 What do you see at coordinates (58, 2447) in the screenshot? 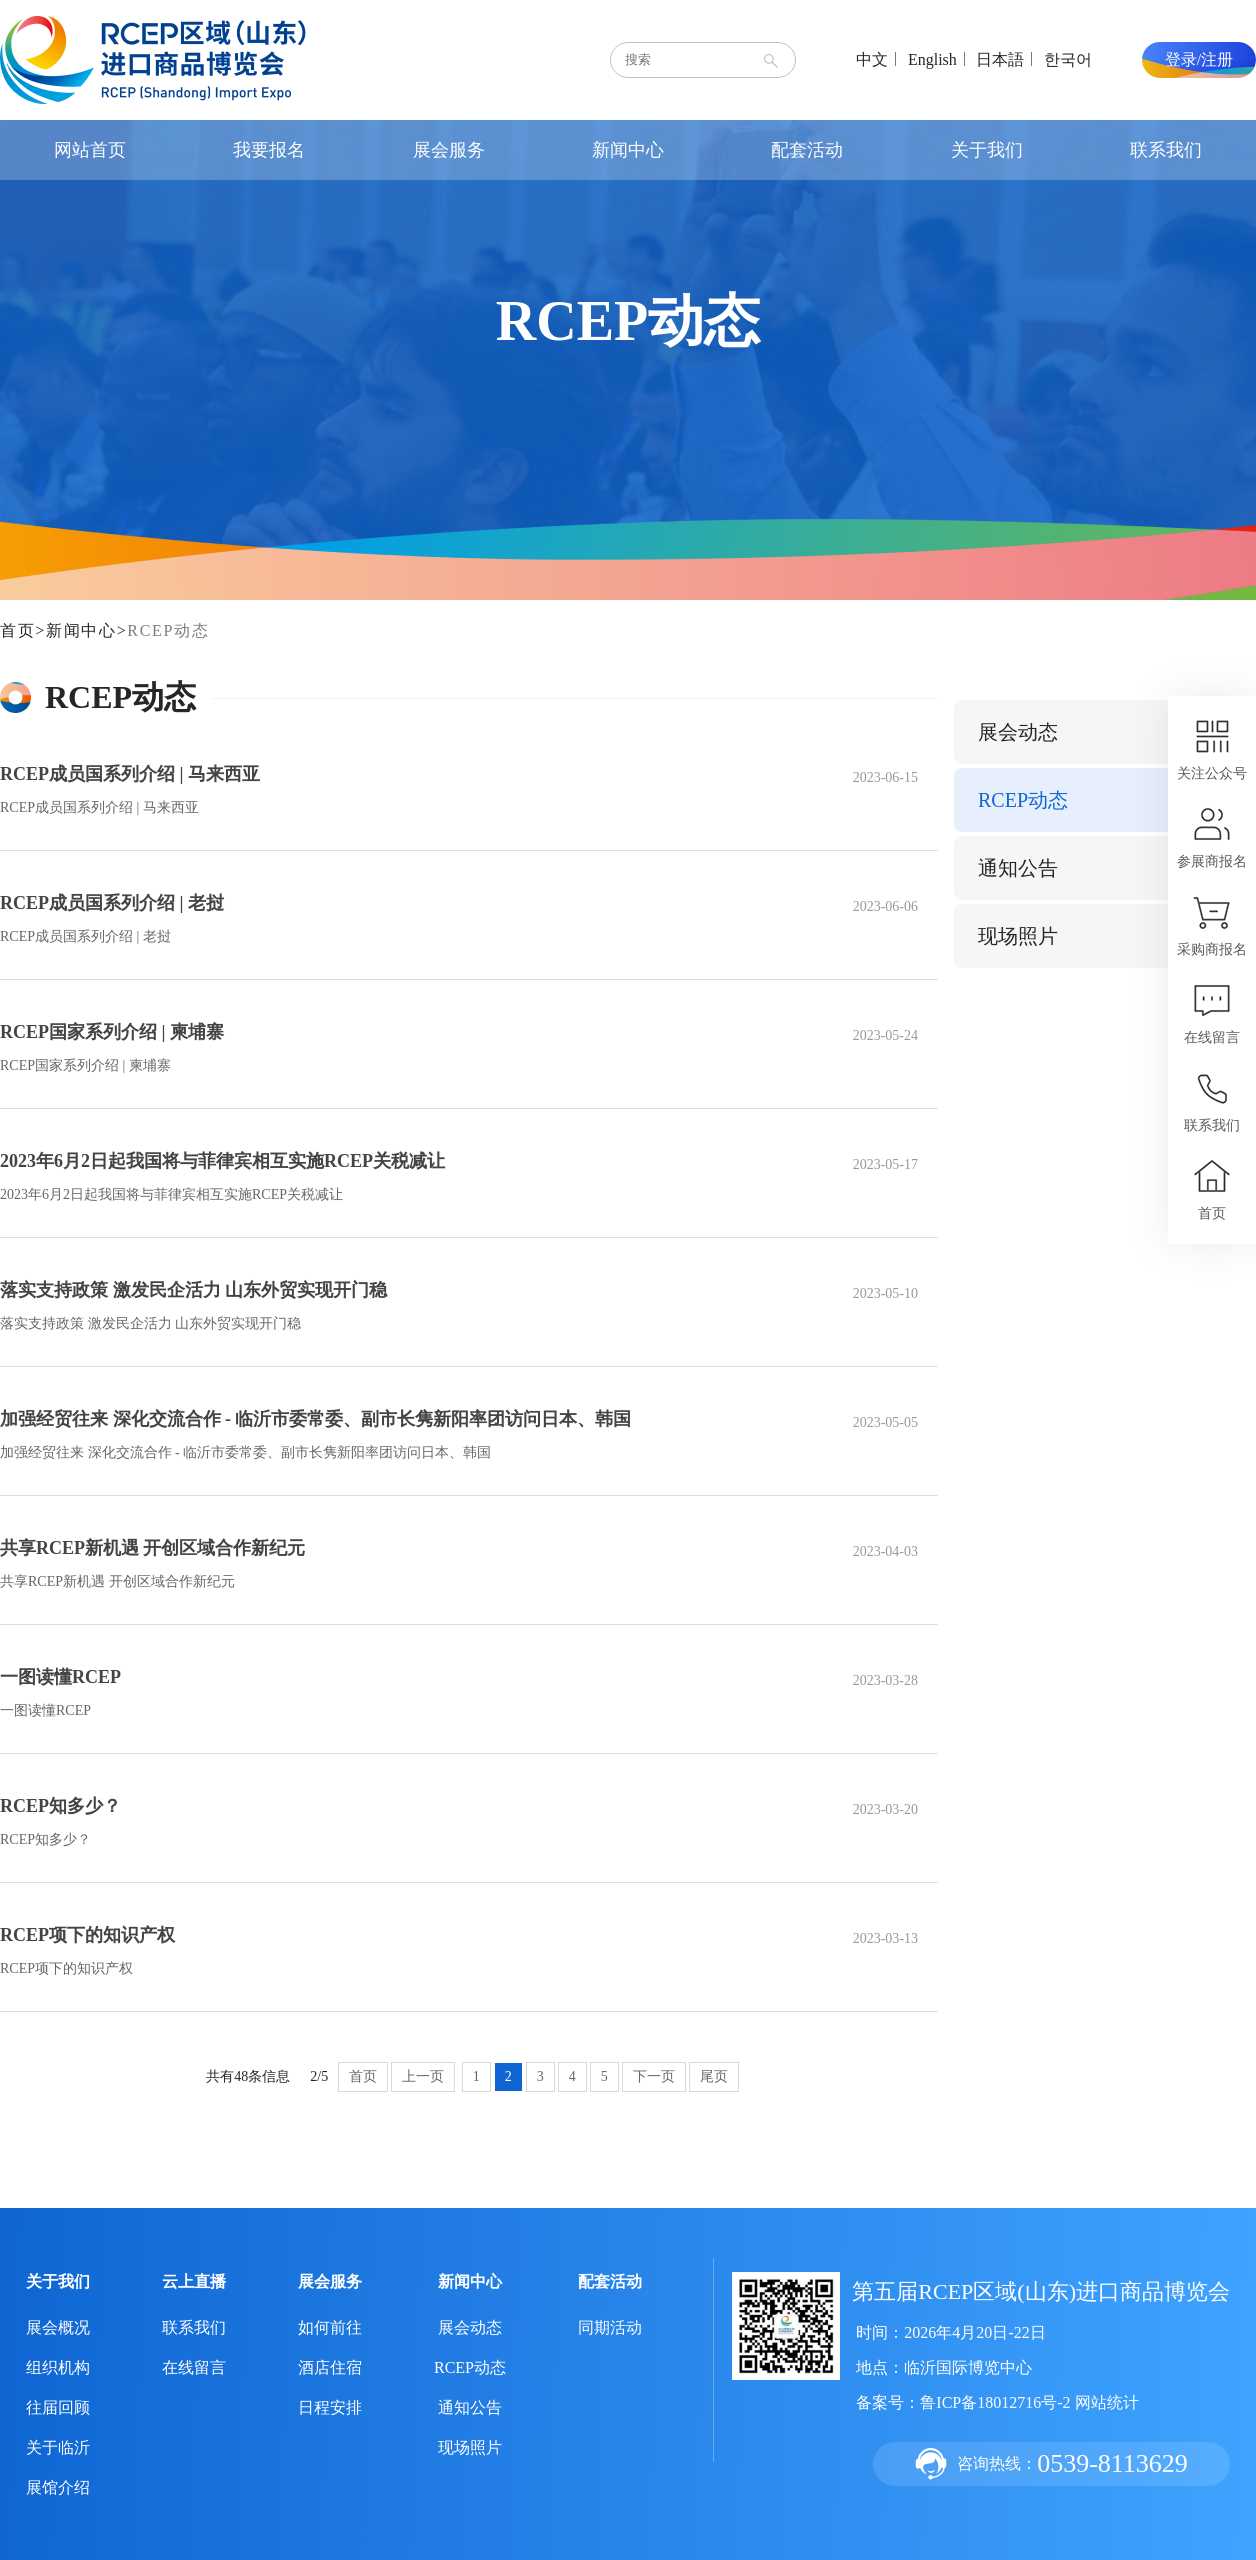
I see `关于临沂` at bounding box center [58, 2447].